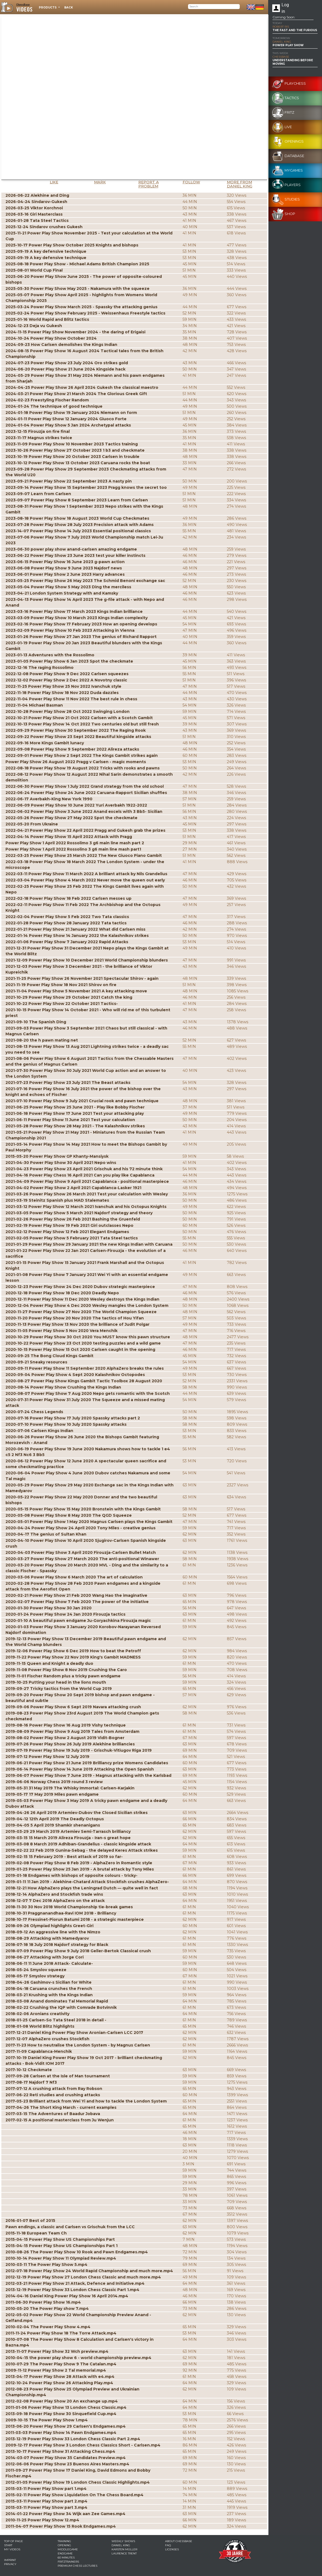  What do you see at coordinates (214, 6) in the screenshot?
I see `[Search]` at bounding box center [214, 6].